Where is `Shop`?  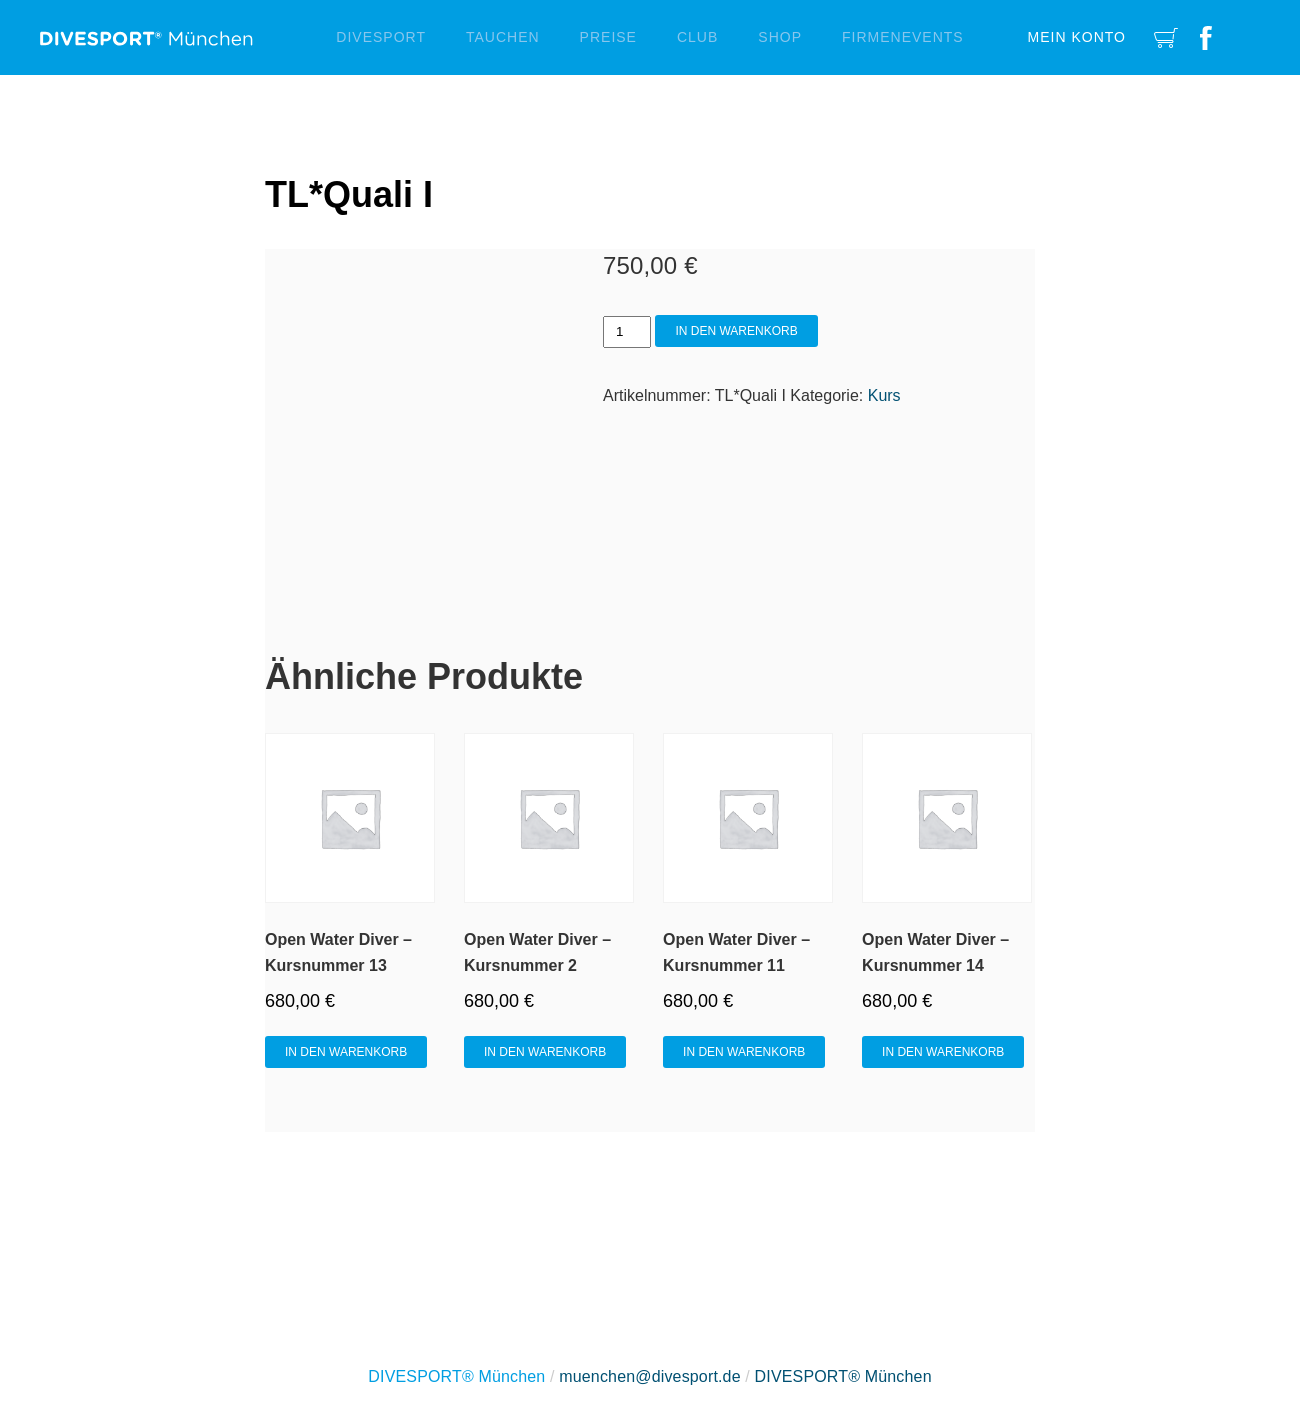
Shop is located at coordinates (780, 37).